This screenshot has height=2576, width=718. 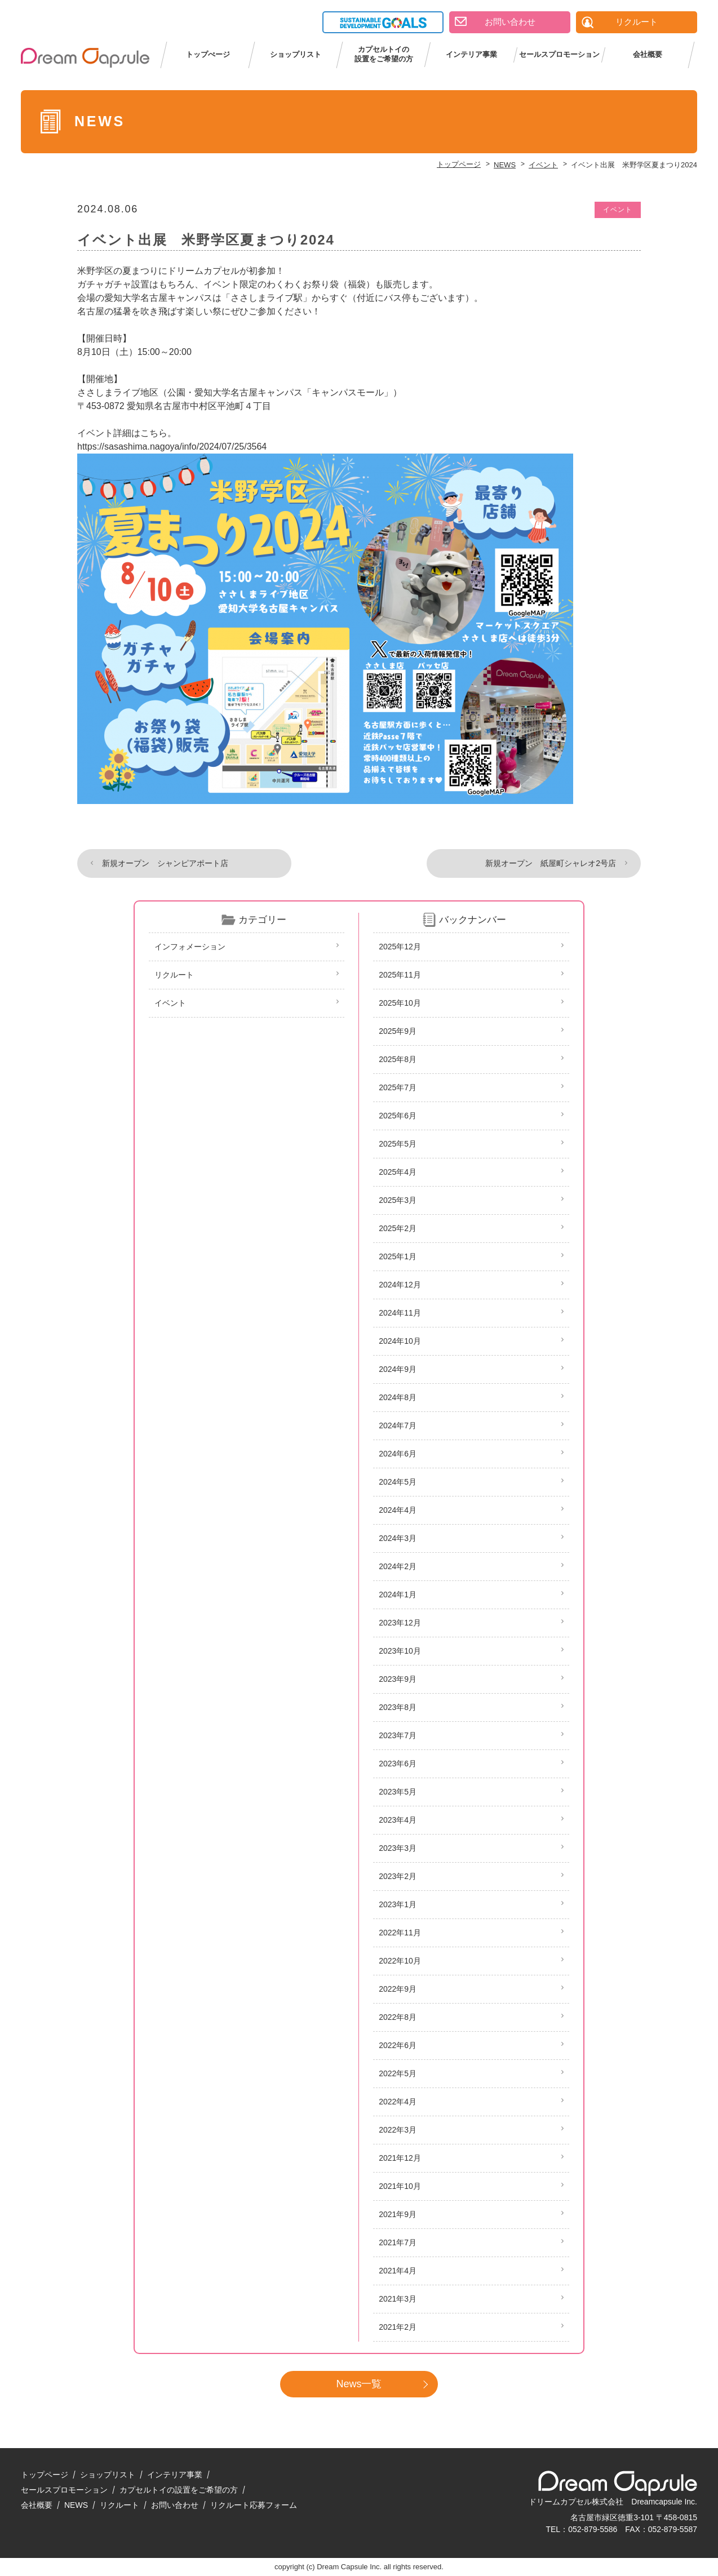 I want to click on 2025年9月, so click(x=397, y=1031).